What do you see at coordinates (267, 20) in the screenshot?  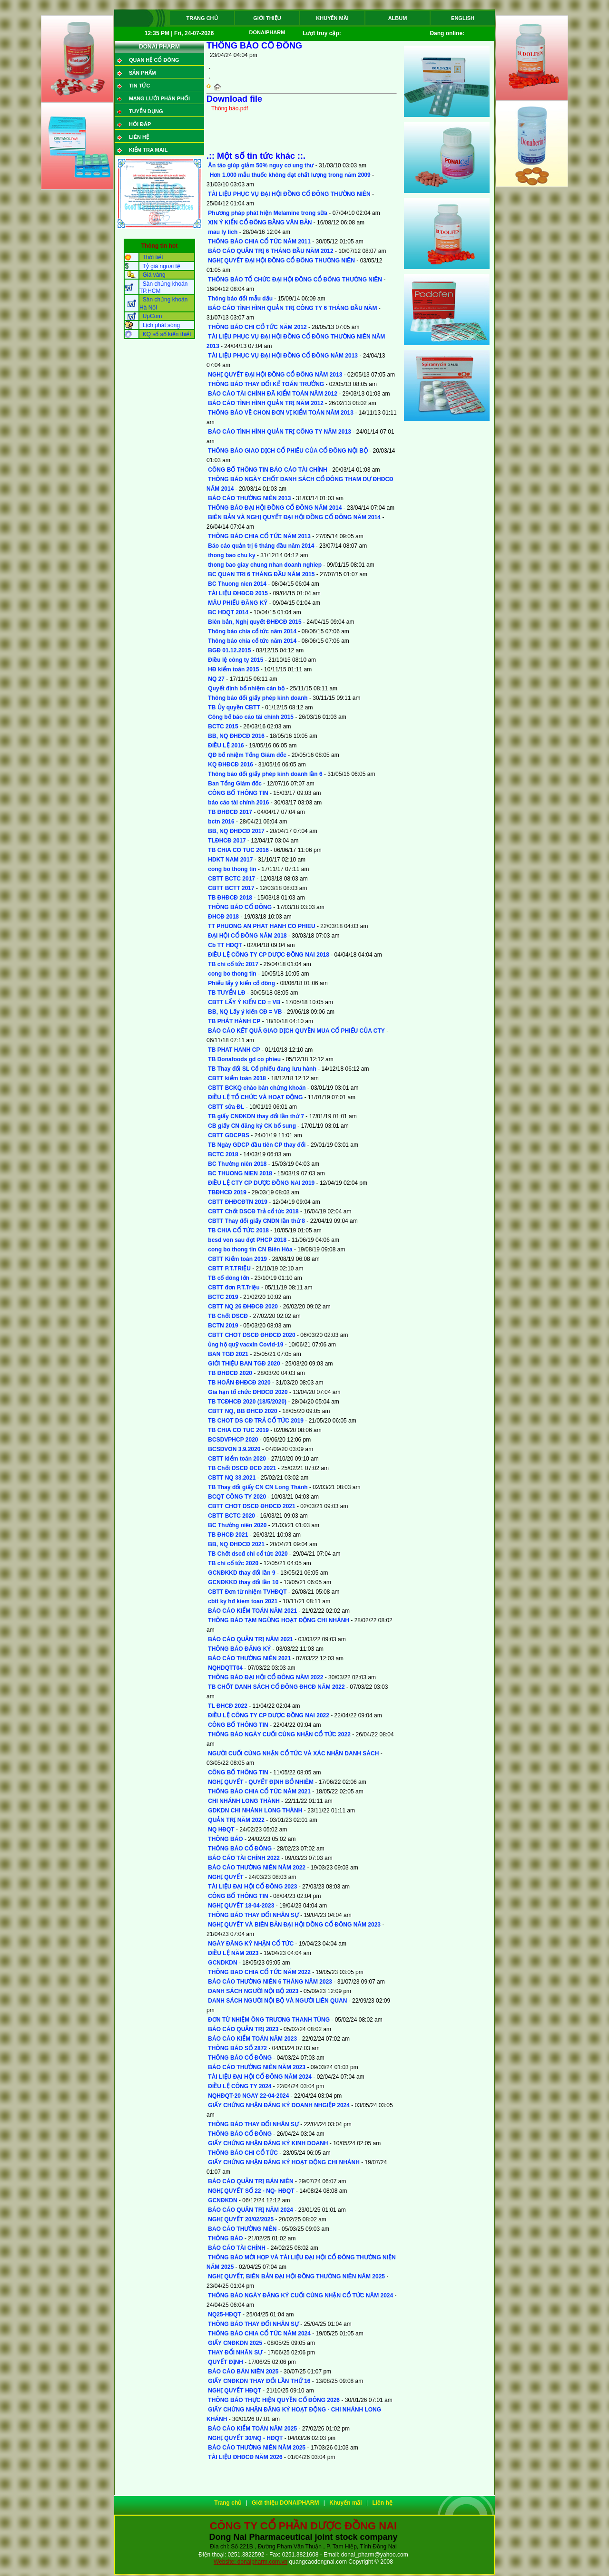 I see `Giới thiệu DONAIPHARM` at bounding box center [267, 20].